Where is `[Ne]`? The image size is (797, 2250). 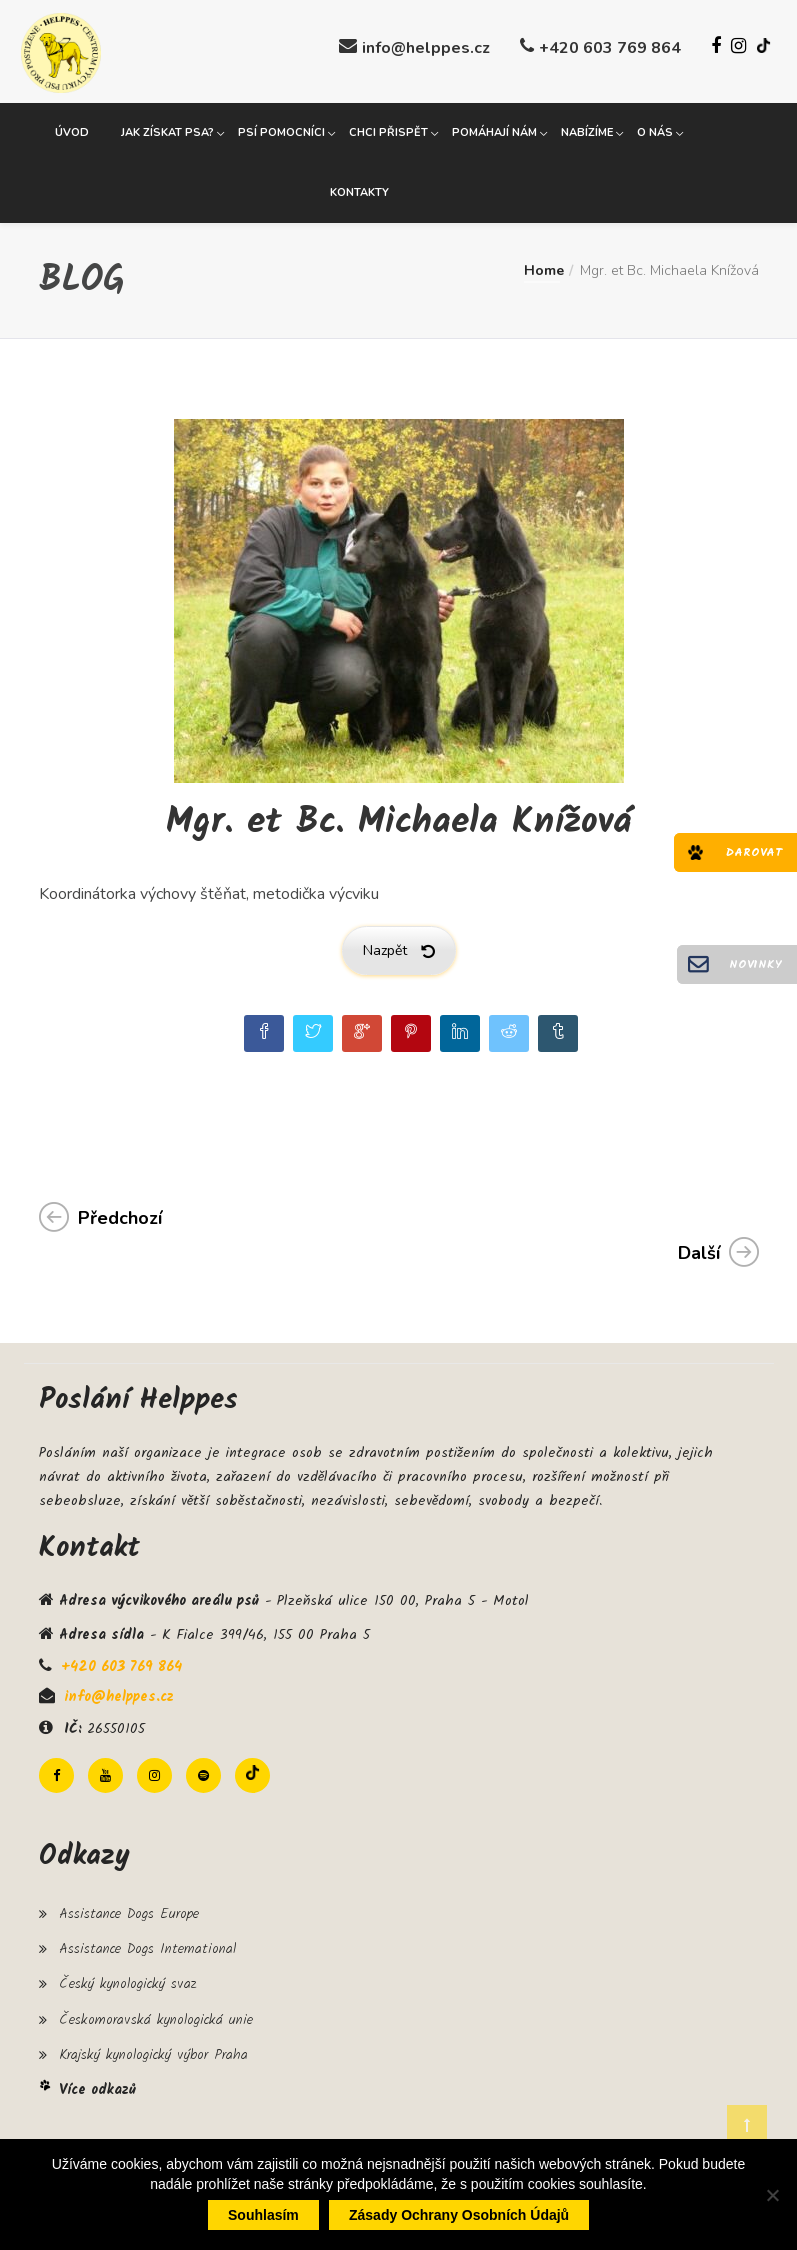 [Ne] is located at coordinates (772, 2195).